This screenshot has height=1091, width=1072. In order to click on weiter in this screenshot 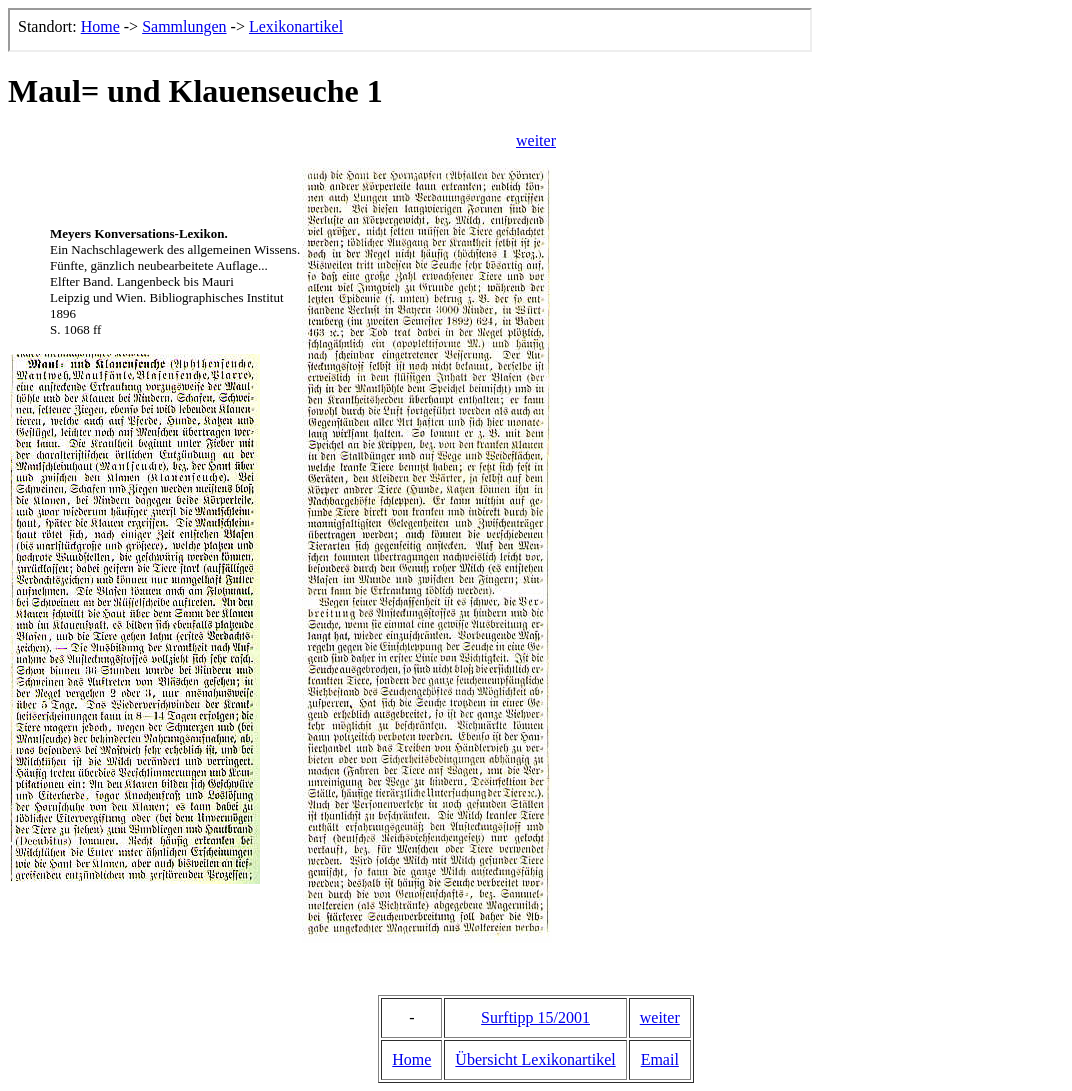, I will do `click(536, 140)`.